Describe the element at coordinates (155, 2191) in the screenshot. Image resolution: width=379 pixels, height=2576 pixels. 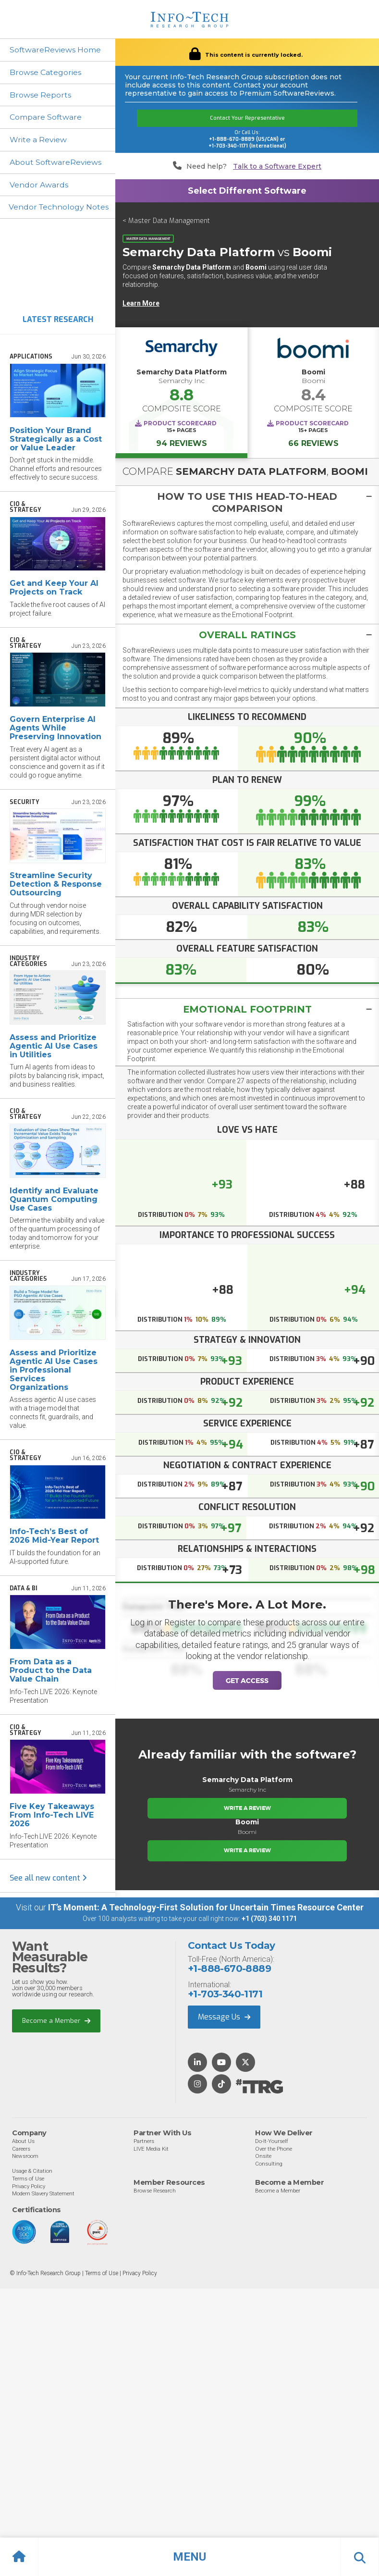
I see `Browse Research` at that location.